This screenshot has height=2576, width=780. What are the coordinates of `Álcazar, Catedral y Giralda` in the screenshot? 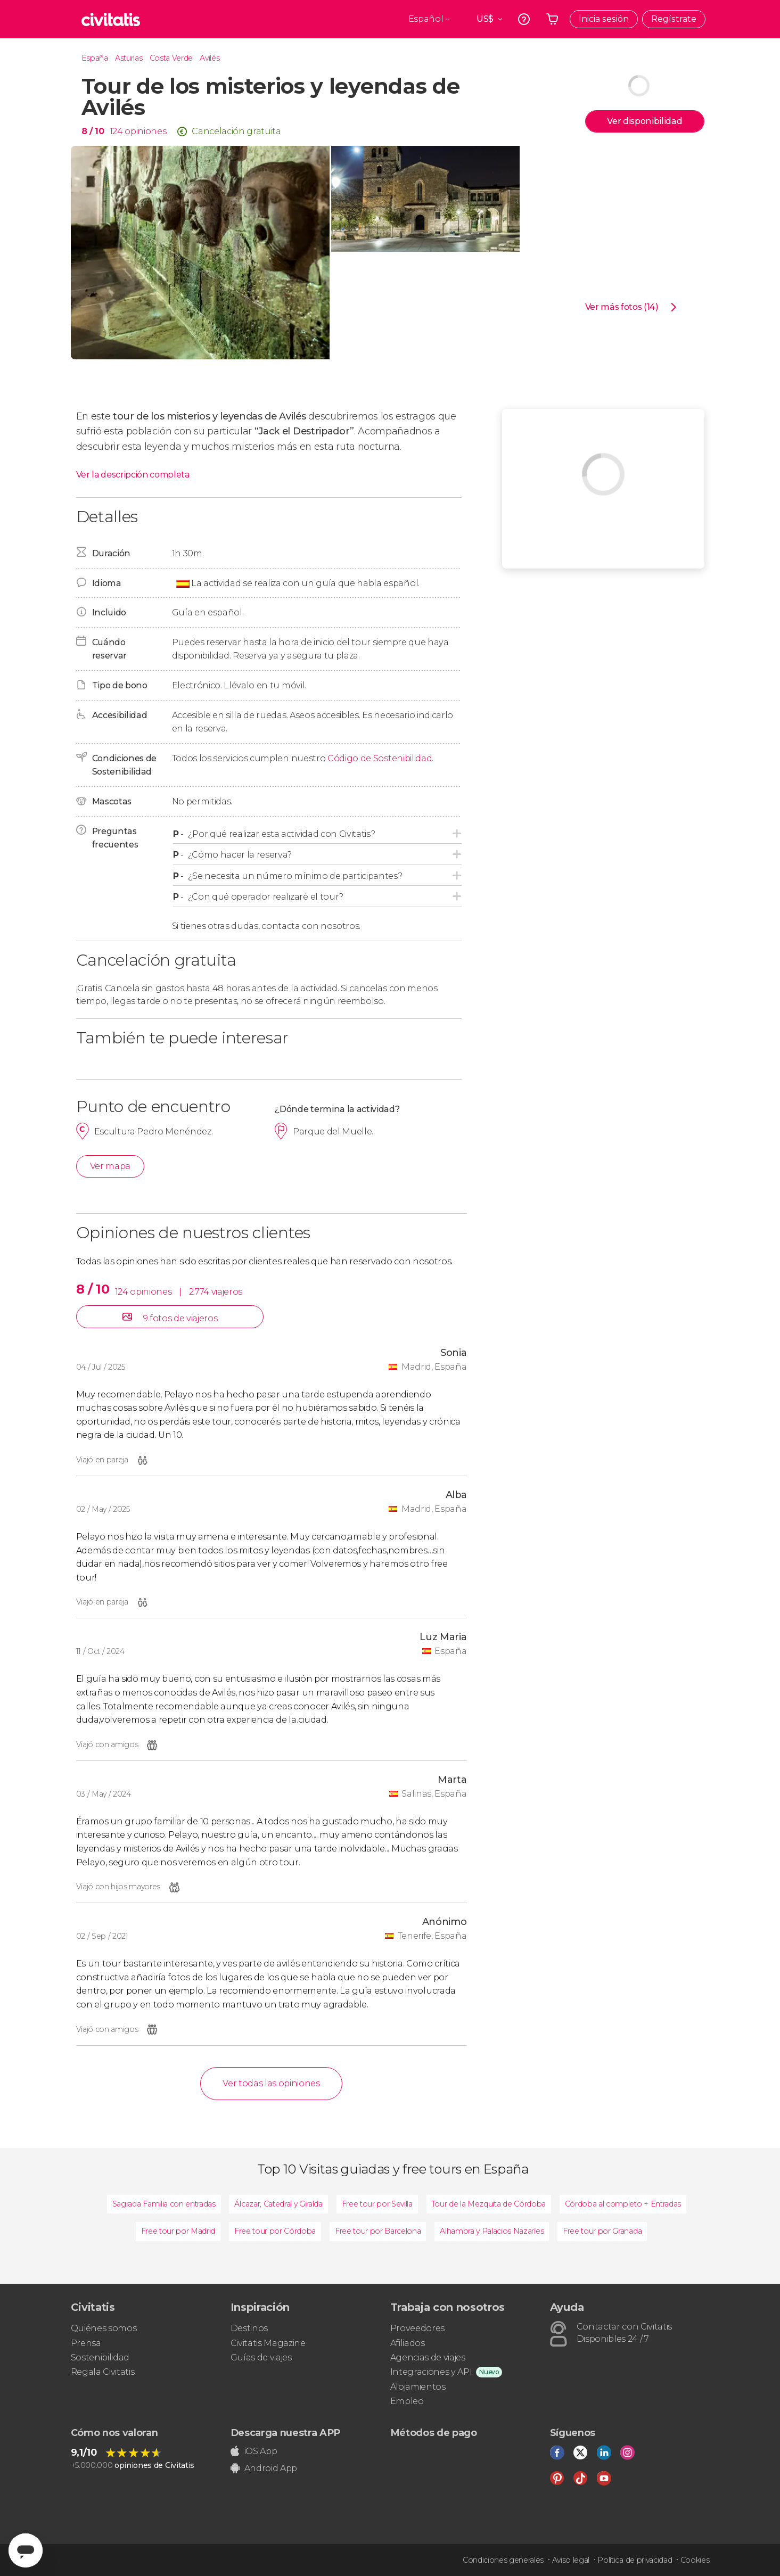 It's located at (278, 2204).